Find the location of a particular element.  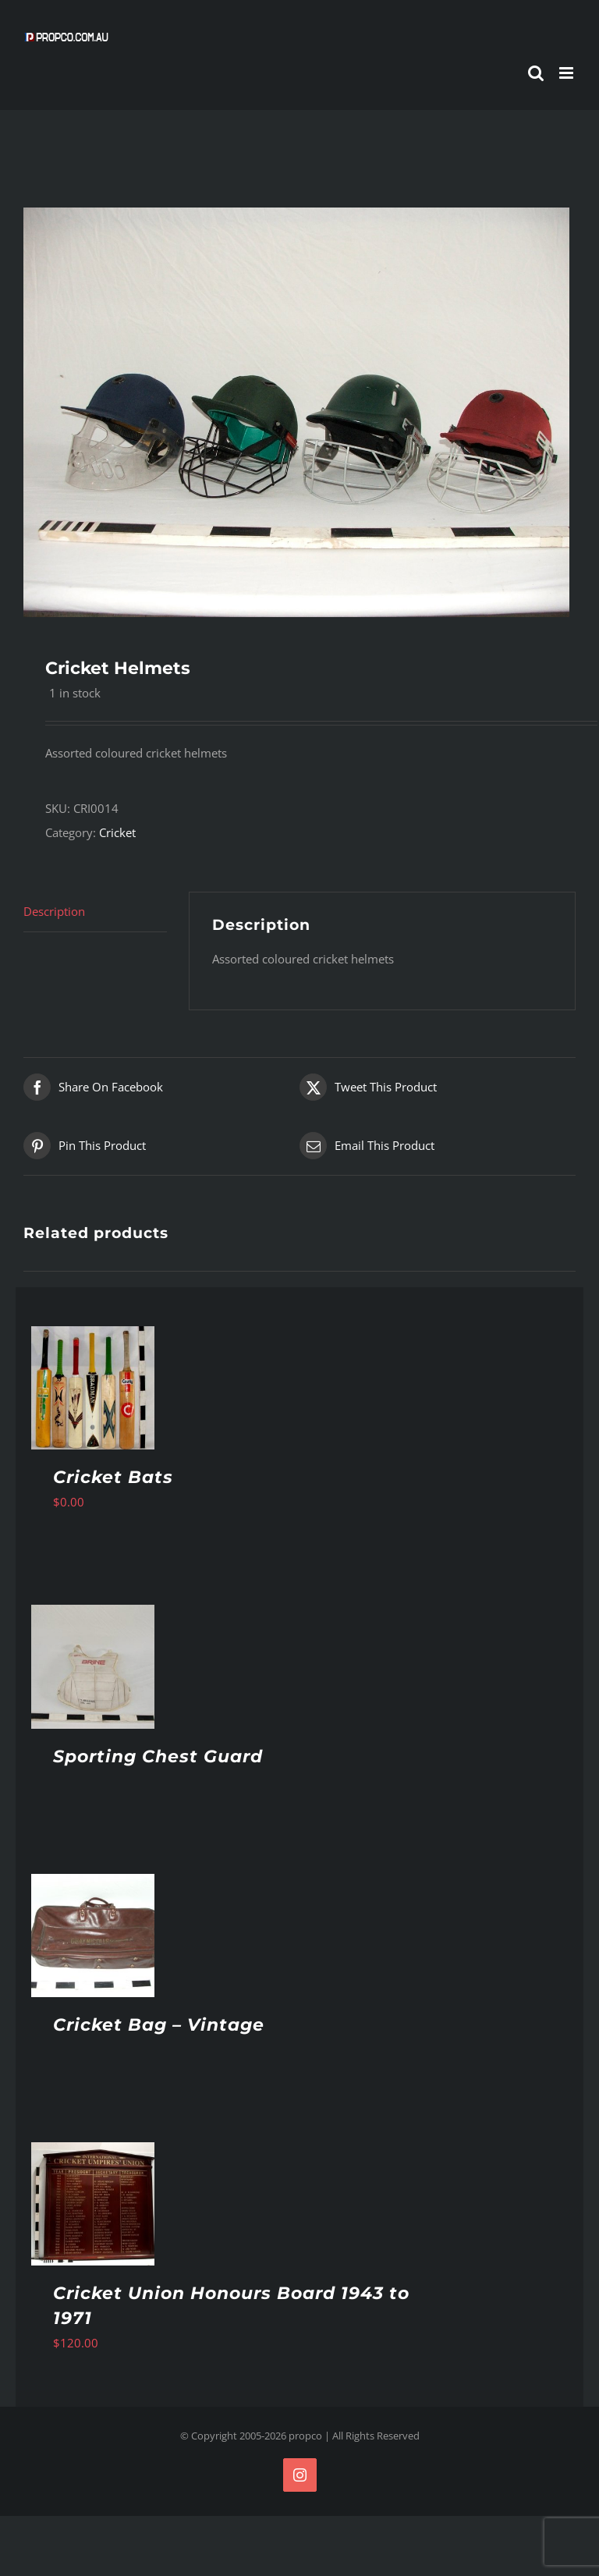

Cricket Bats is located at coordinates (113, 1477).